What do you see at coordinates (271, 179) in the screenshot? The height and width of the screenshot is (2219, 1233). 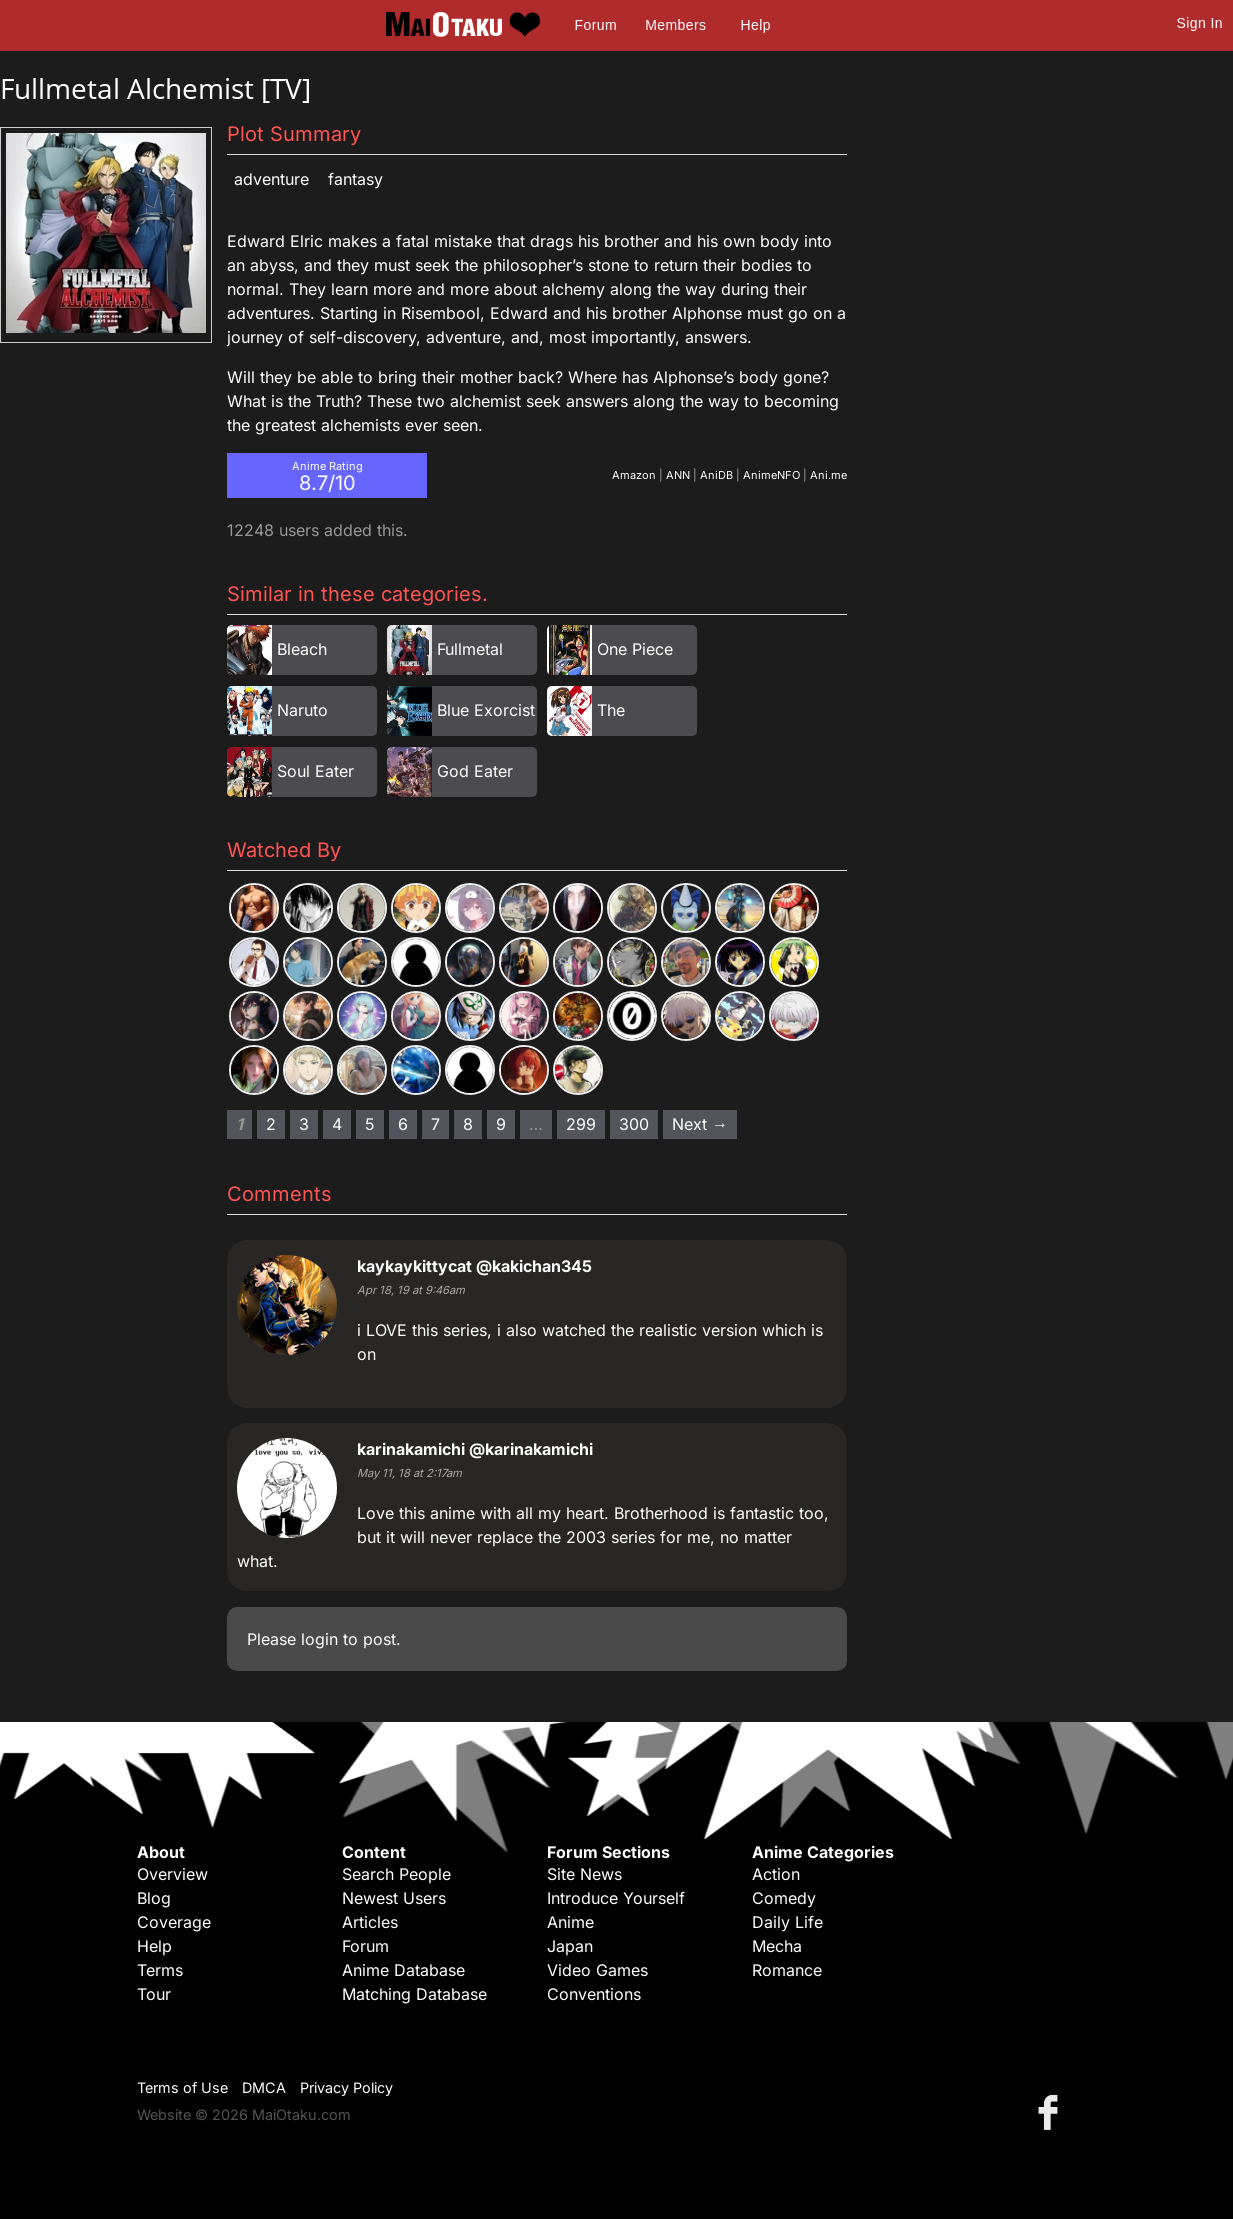 I see `Adventure` at bounding box center [271, 179].